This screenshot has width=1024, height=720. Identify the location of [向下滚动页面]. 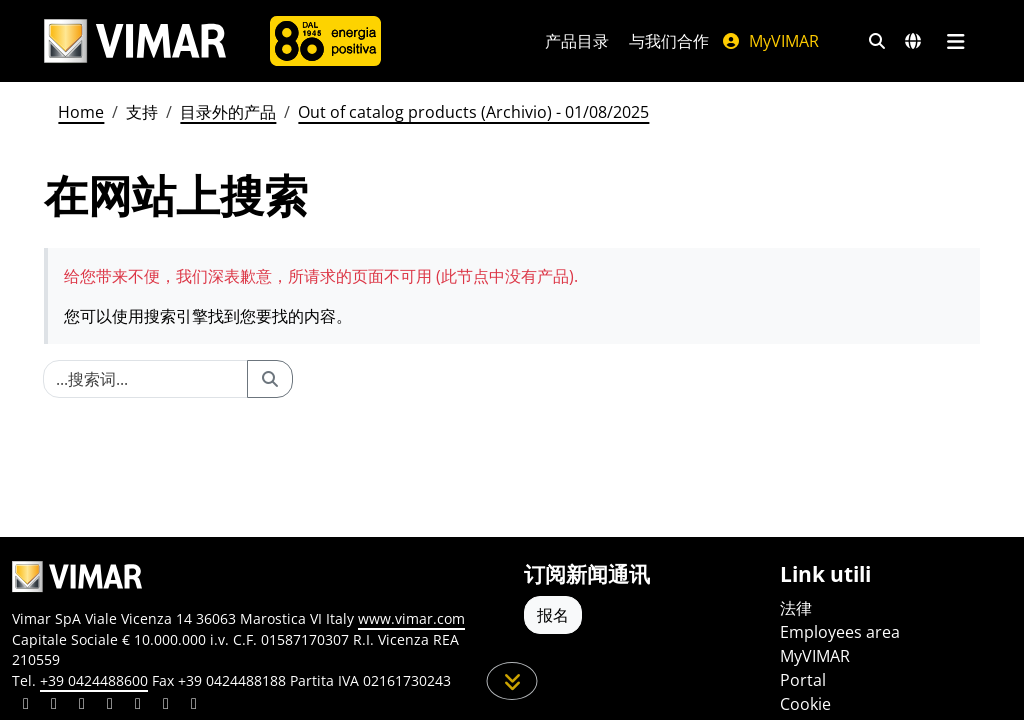
(512, 681).